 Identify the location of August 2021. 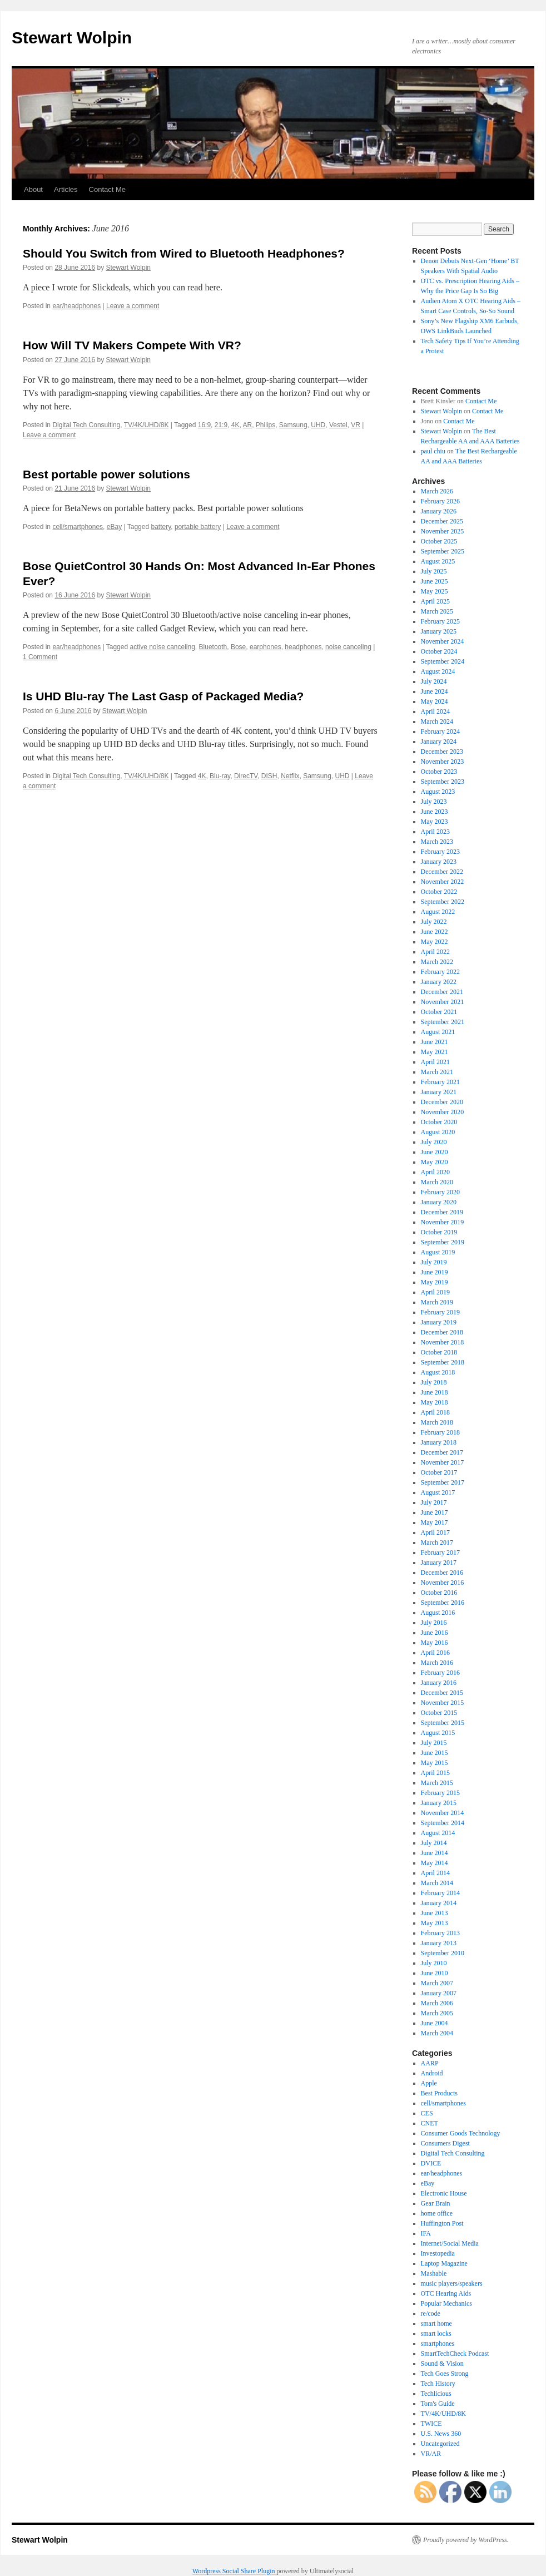
(438, 1032).